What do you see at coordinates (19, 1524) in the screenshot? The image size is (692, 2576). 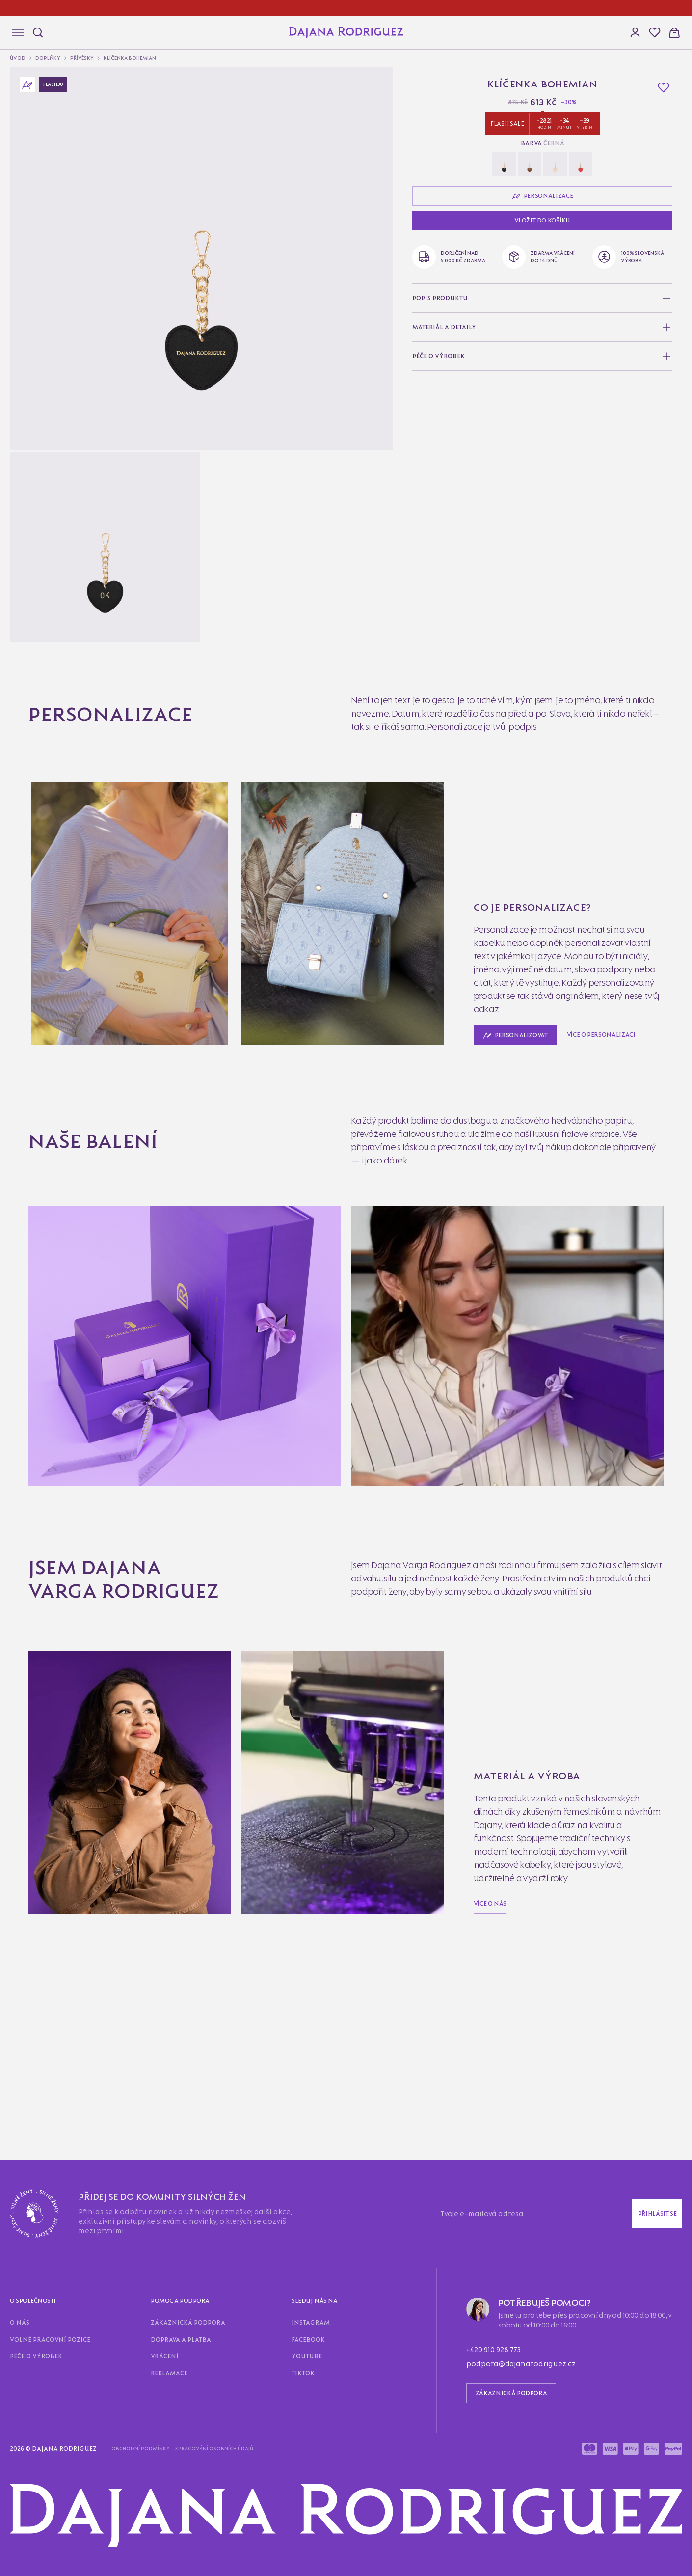 I see `Instagram` at bounding box center [19, 1524].